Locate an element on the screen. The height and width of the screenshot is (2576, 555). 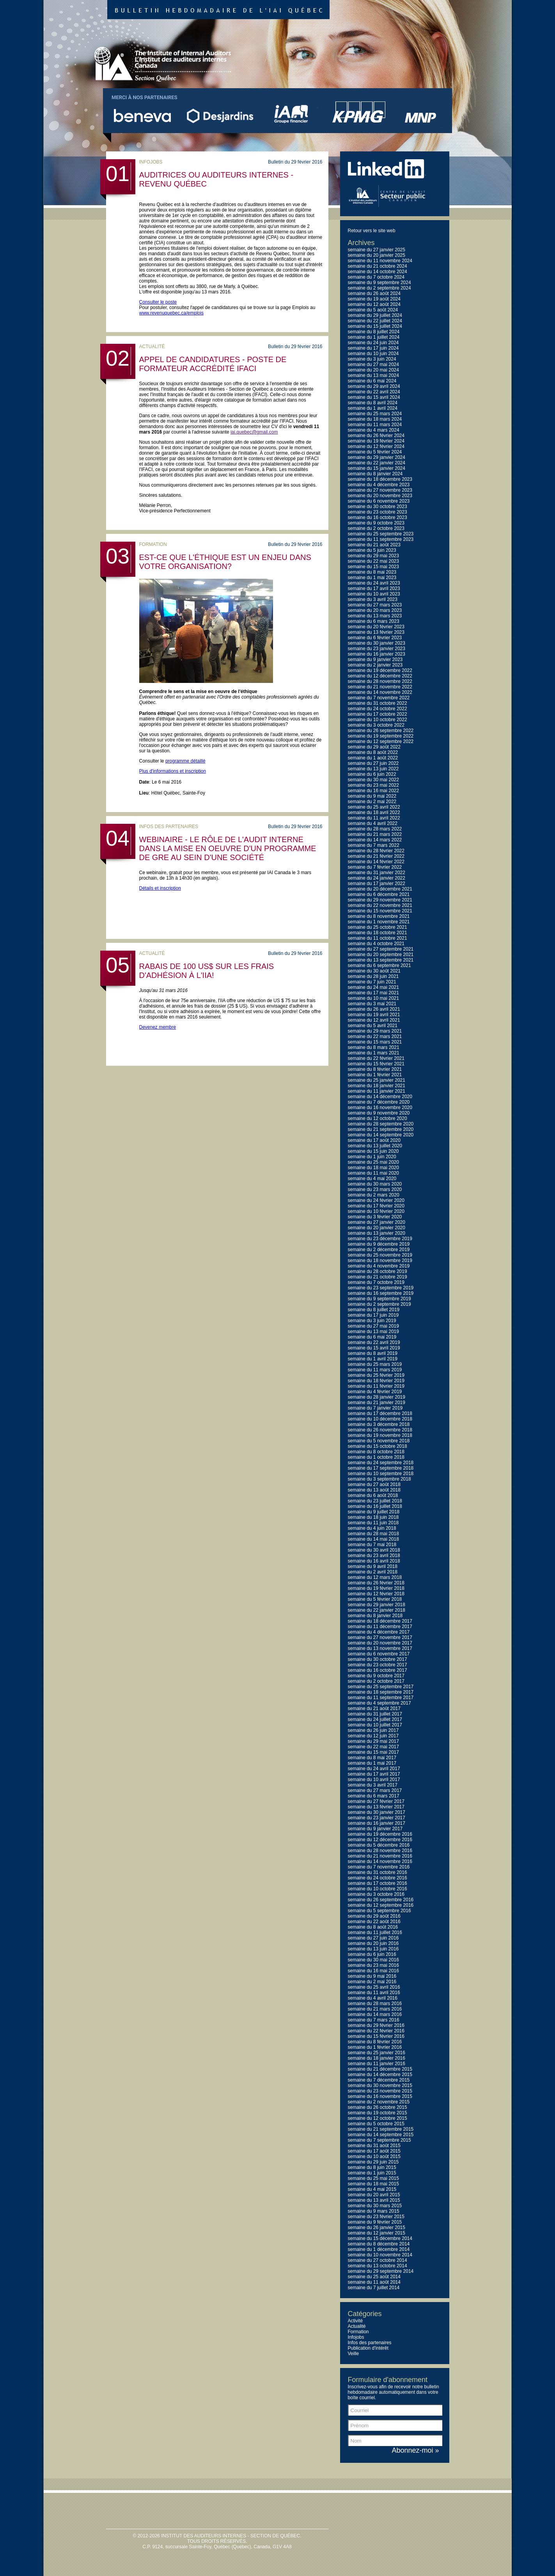
semaine du 2 décembre 2019 is located at coordinates (379, 1249).